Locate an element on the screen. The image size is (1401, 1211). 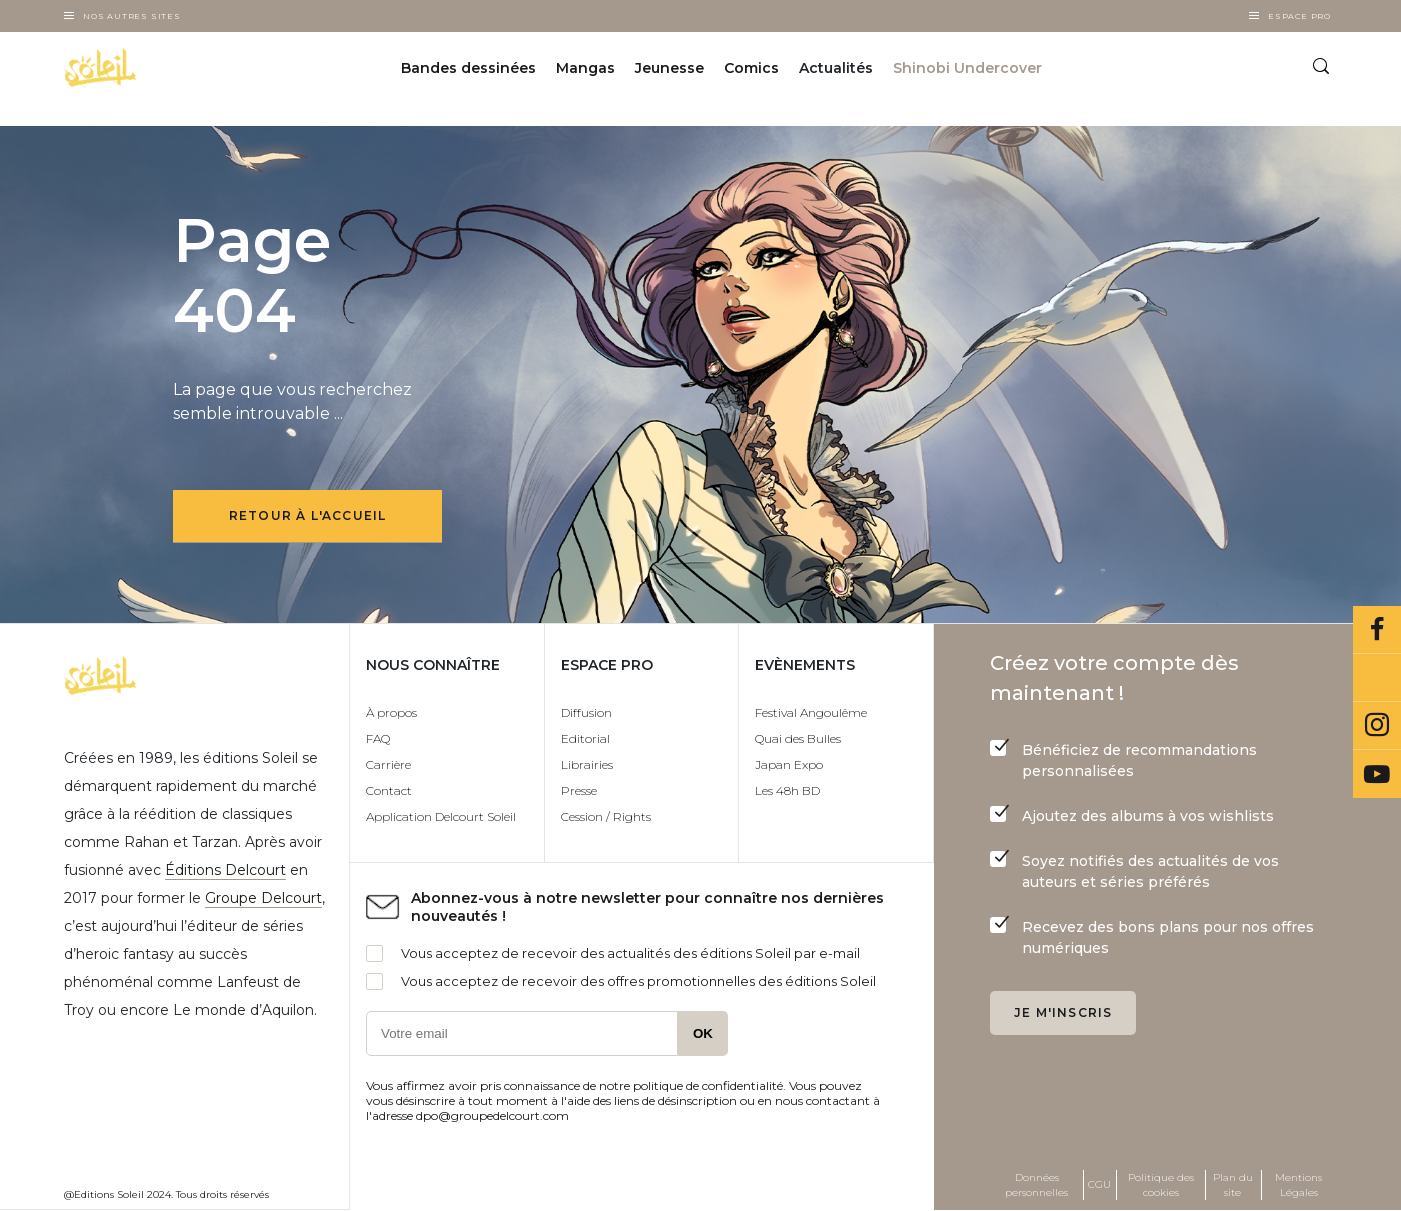
Mentions Légales is located at coordinates (1298, 1185).